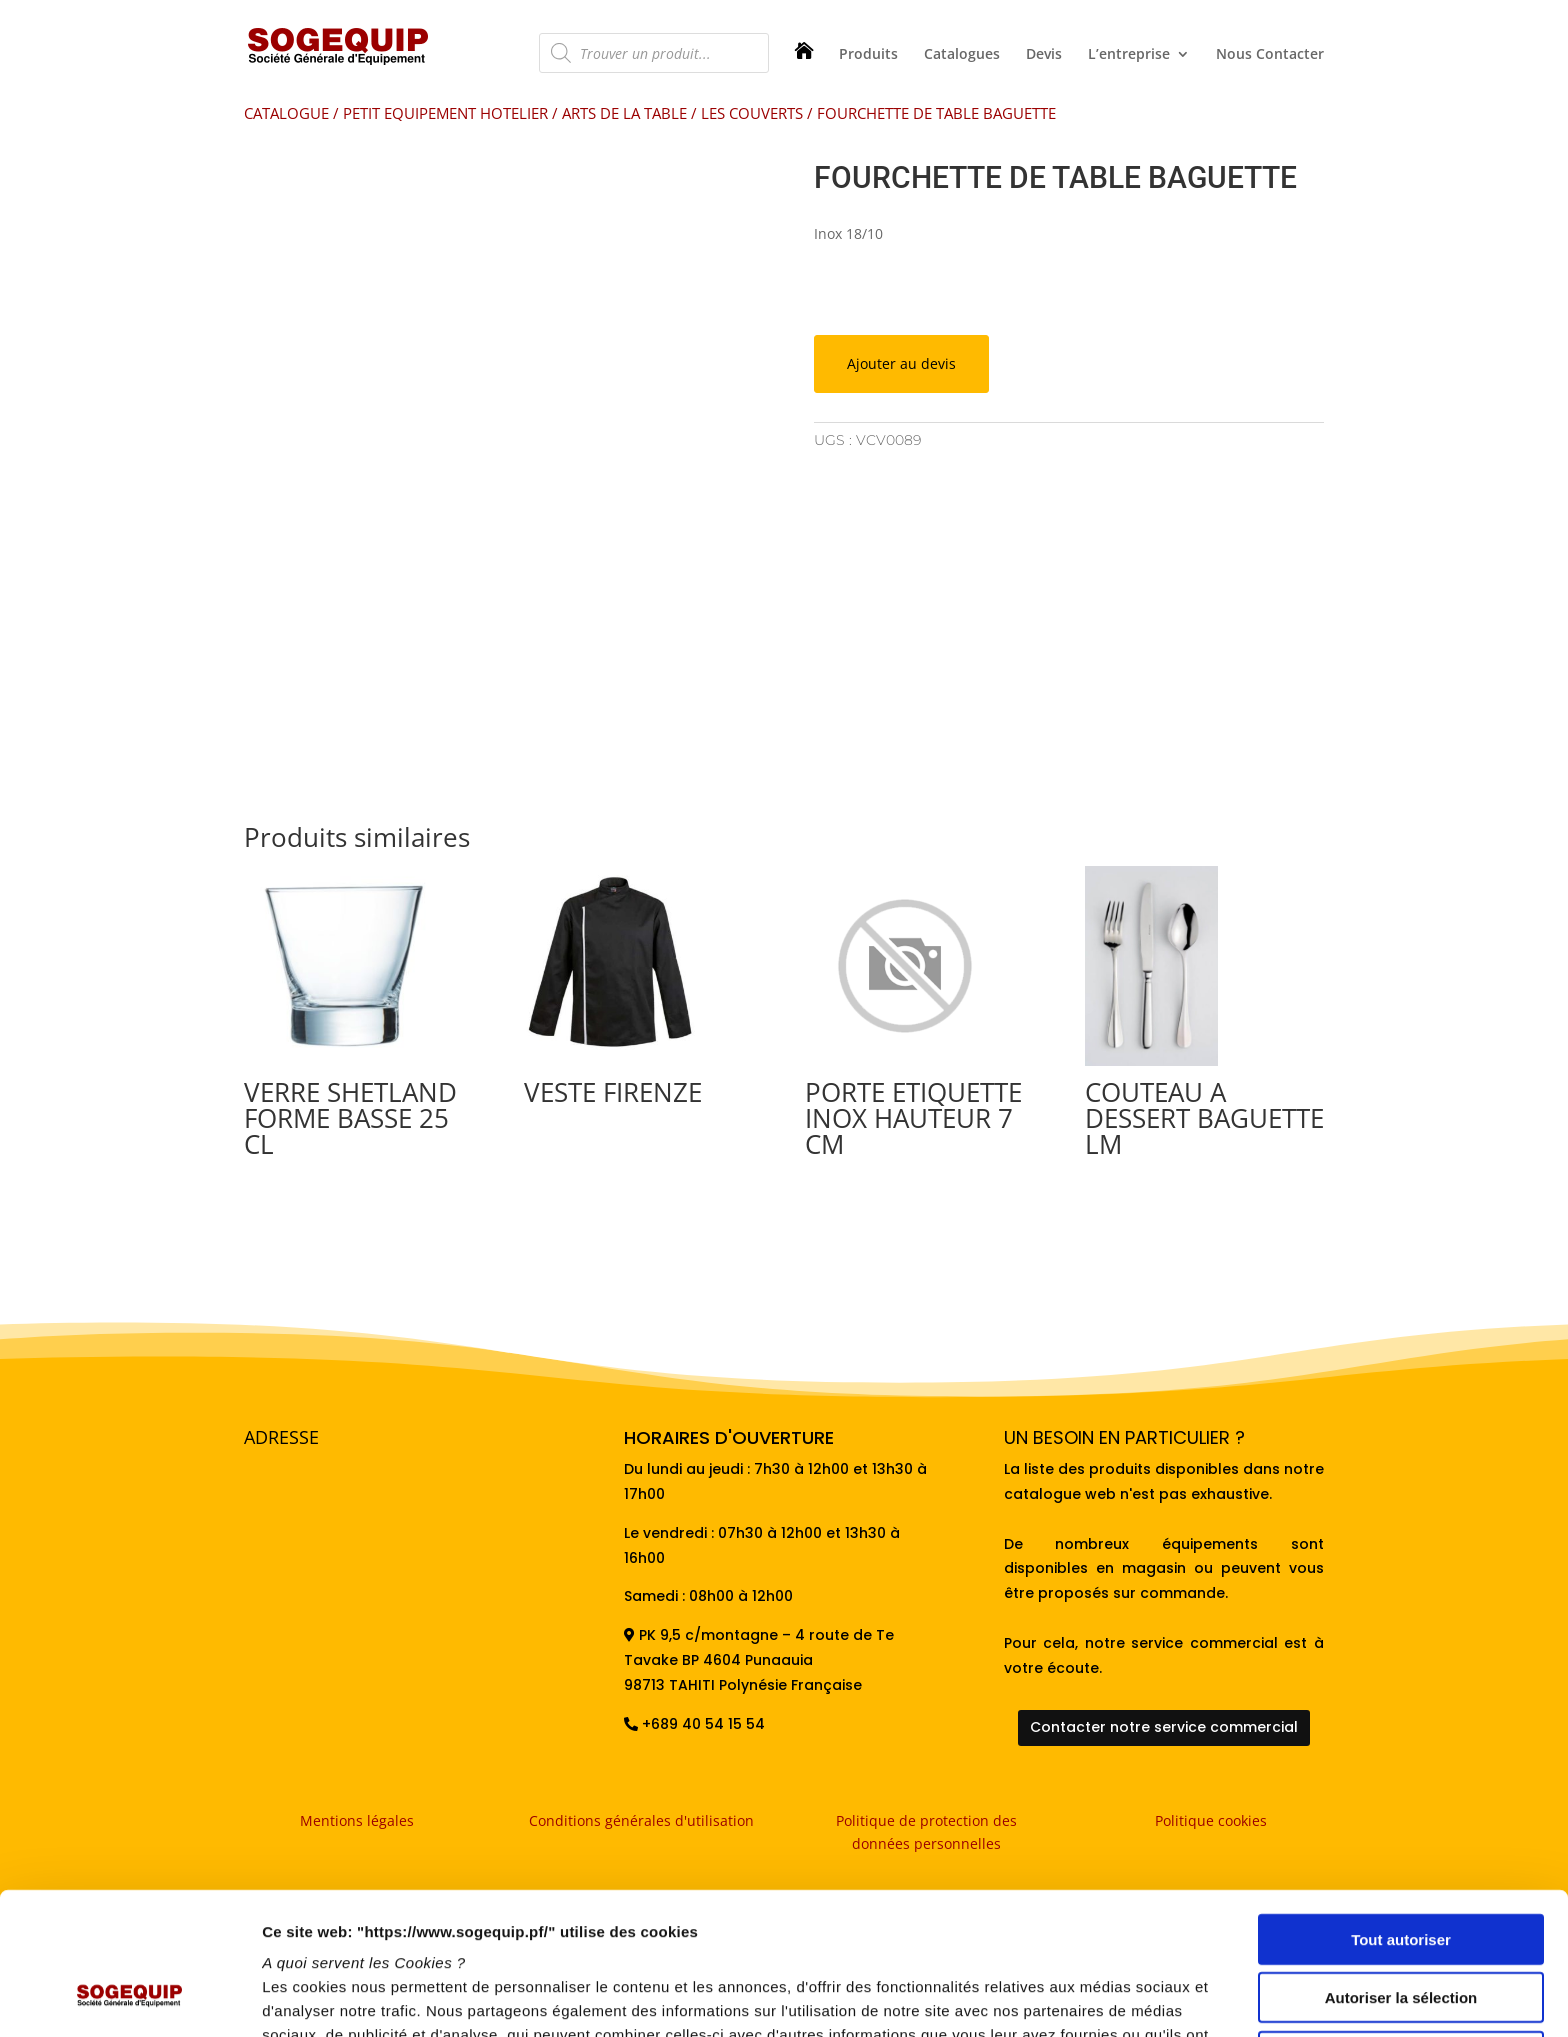  I want to click on Refuser, so click(1401, 1930).